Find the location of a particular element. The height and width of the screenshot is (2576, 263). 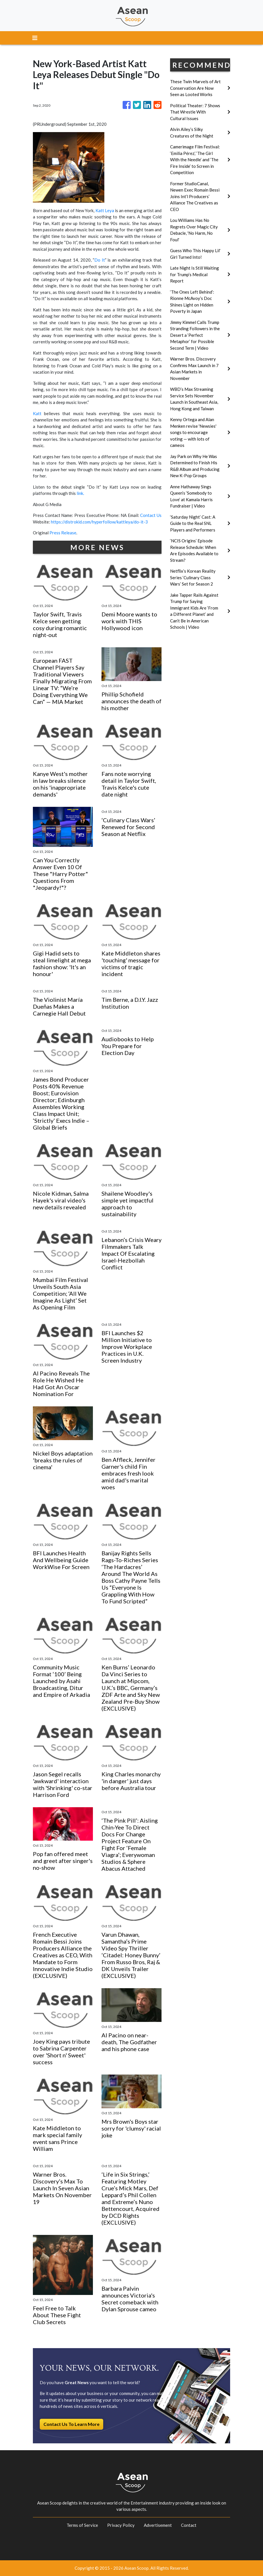

Do It is located at coordinates (99, 259).